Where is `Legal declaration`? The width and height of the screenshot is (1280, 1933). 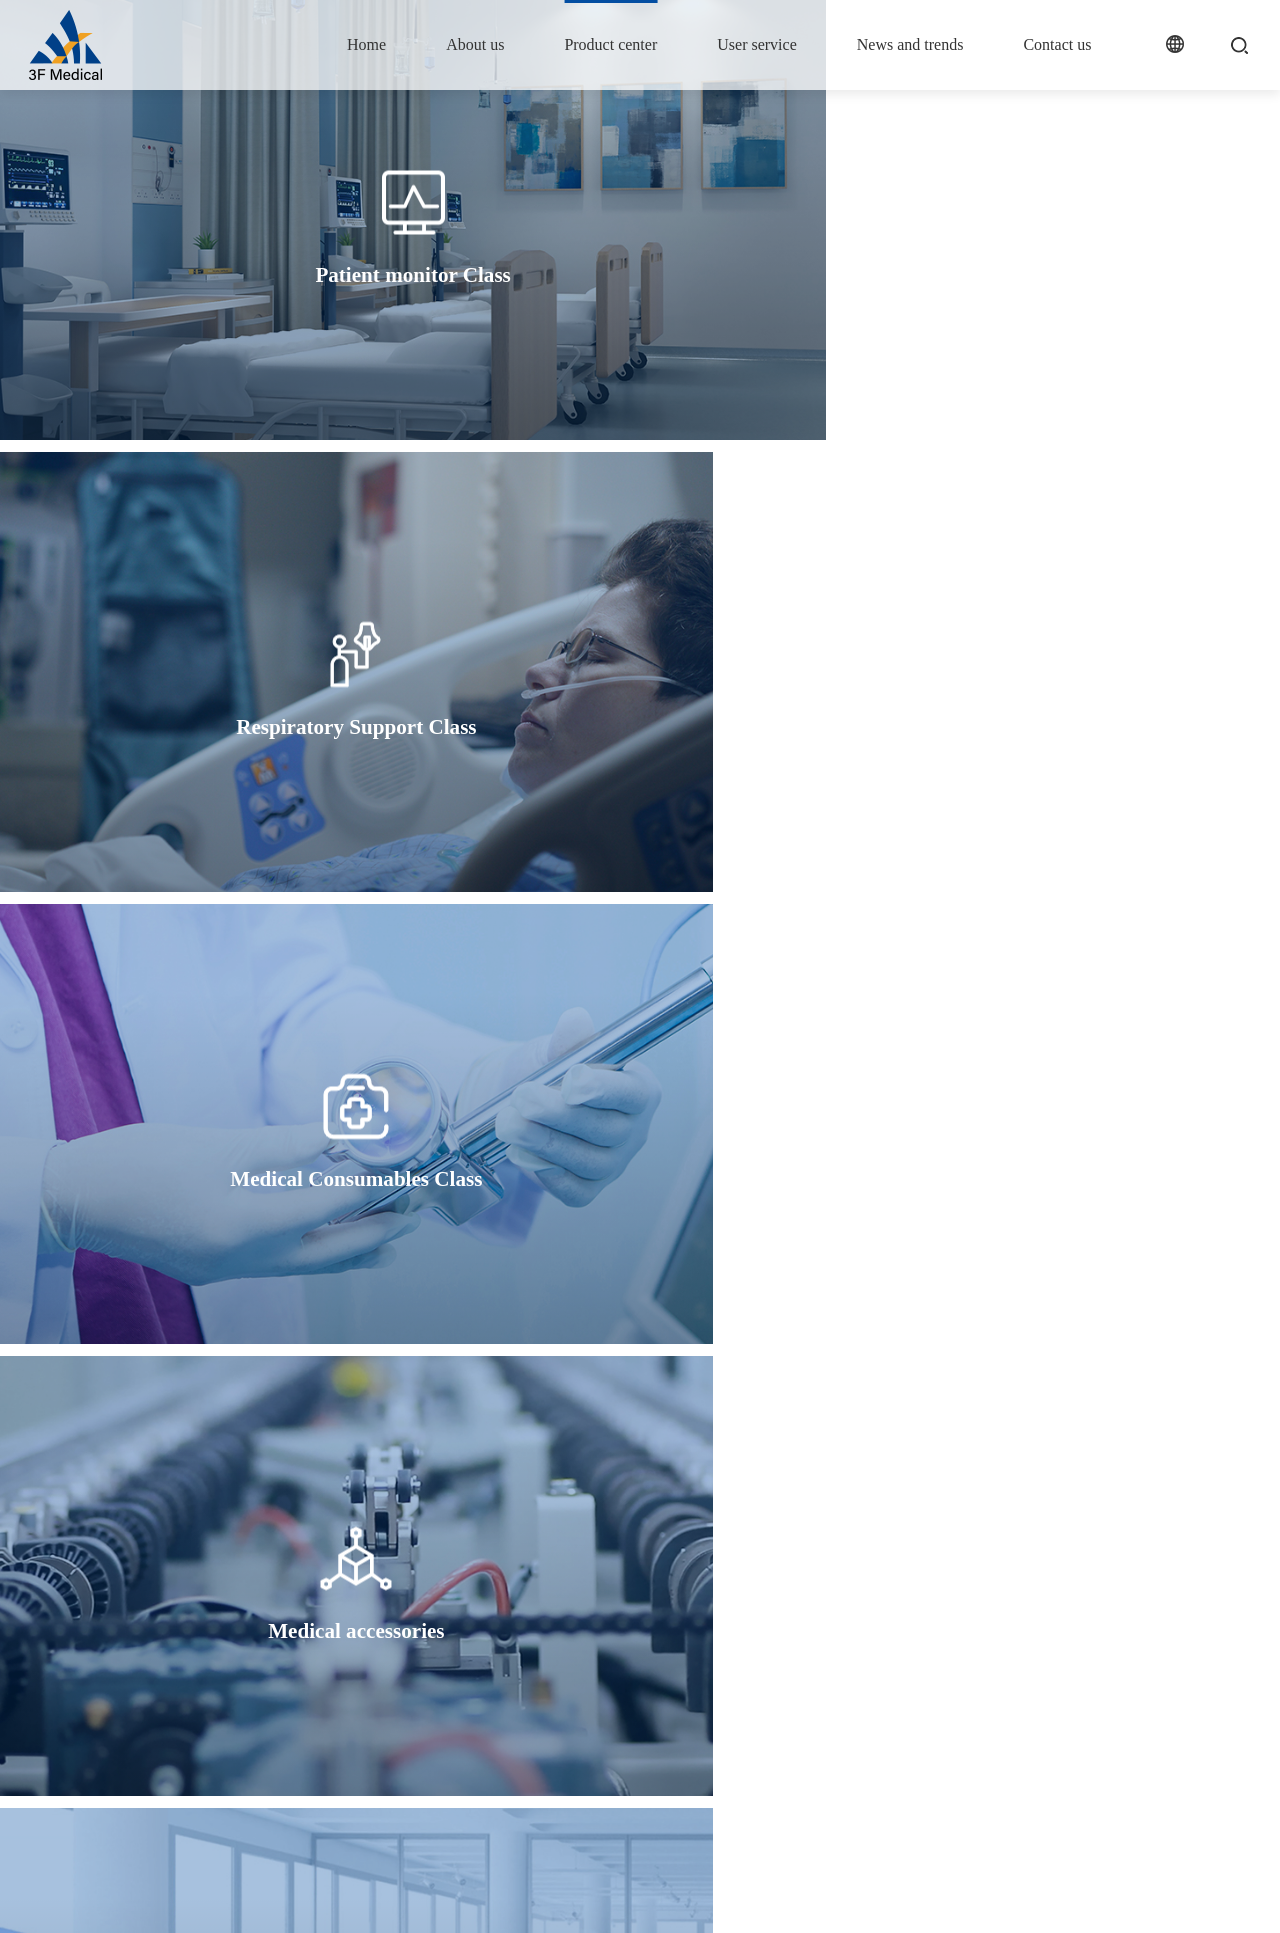
Legal declaration is located at coordinates (1206, 1896).